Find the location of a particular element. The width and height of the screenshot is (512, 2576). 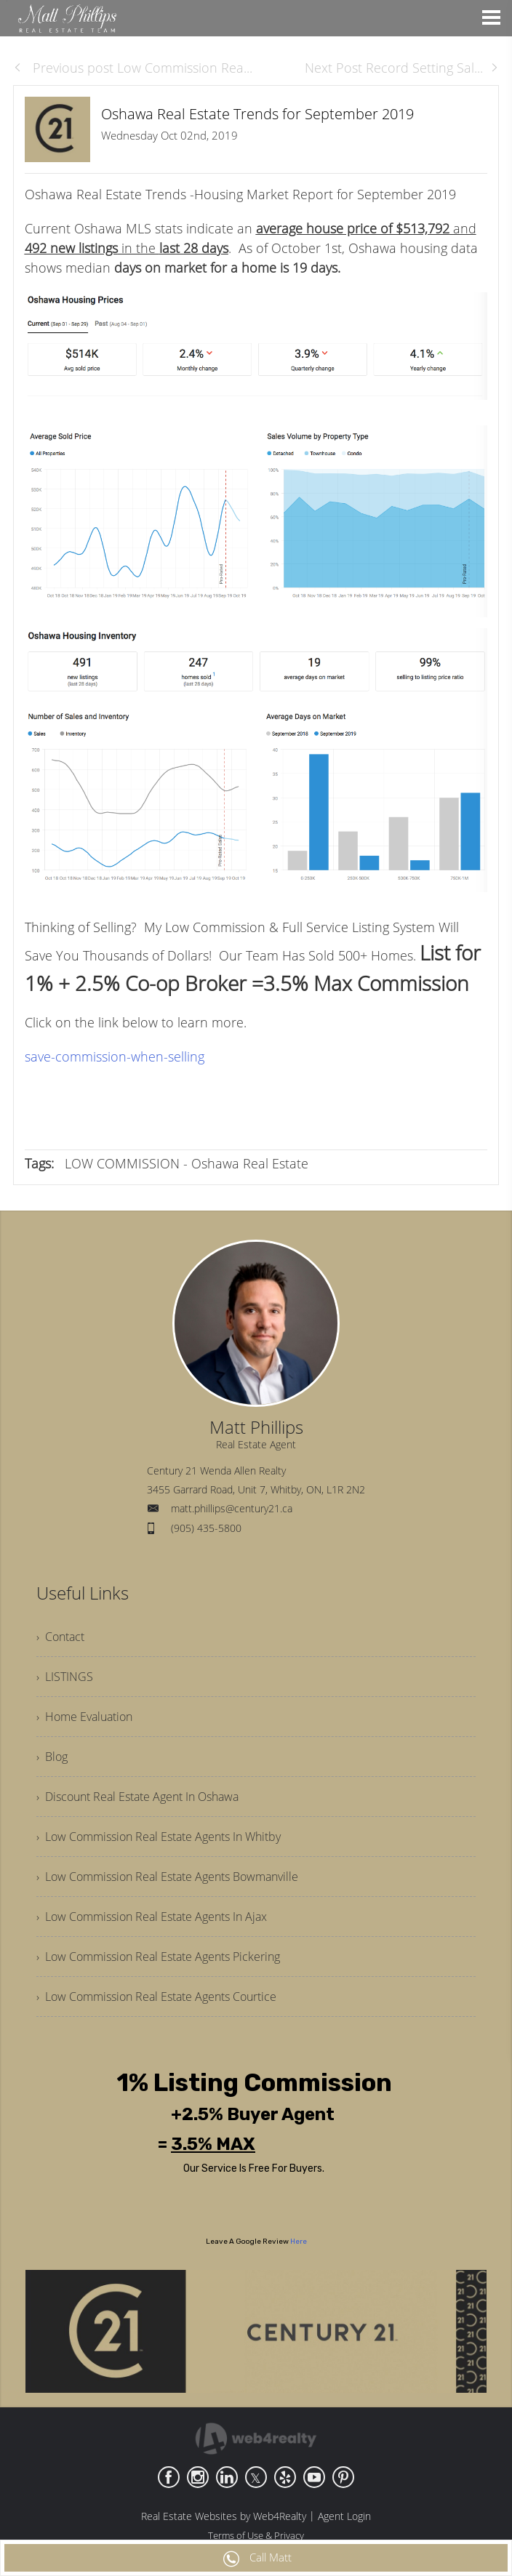

Oshawa Real Estate is located at coordinates (249, 1163).